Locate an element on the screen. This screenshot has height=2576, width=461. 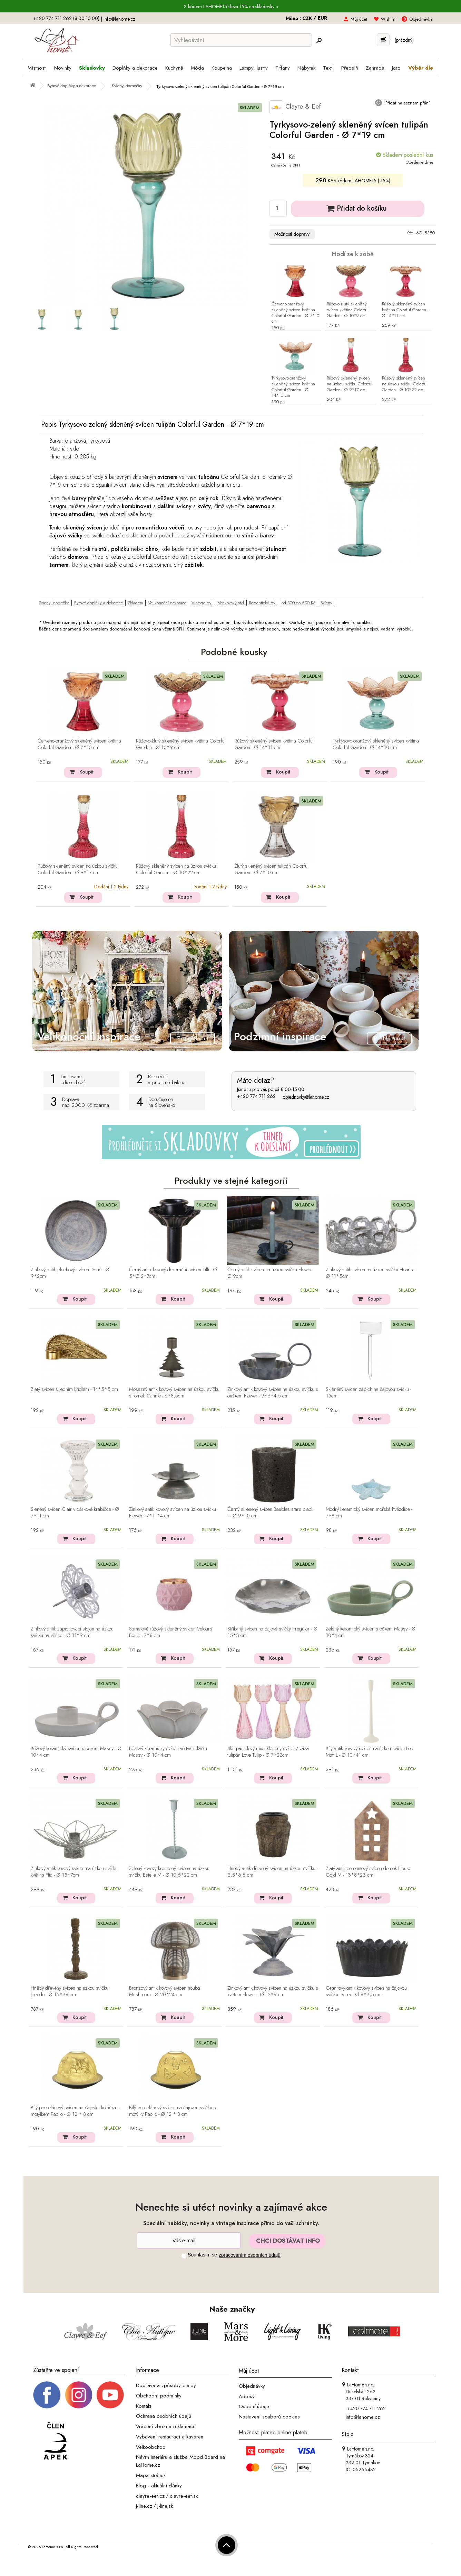
Můj účet is located at coordinates (359, 19).